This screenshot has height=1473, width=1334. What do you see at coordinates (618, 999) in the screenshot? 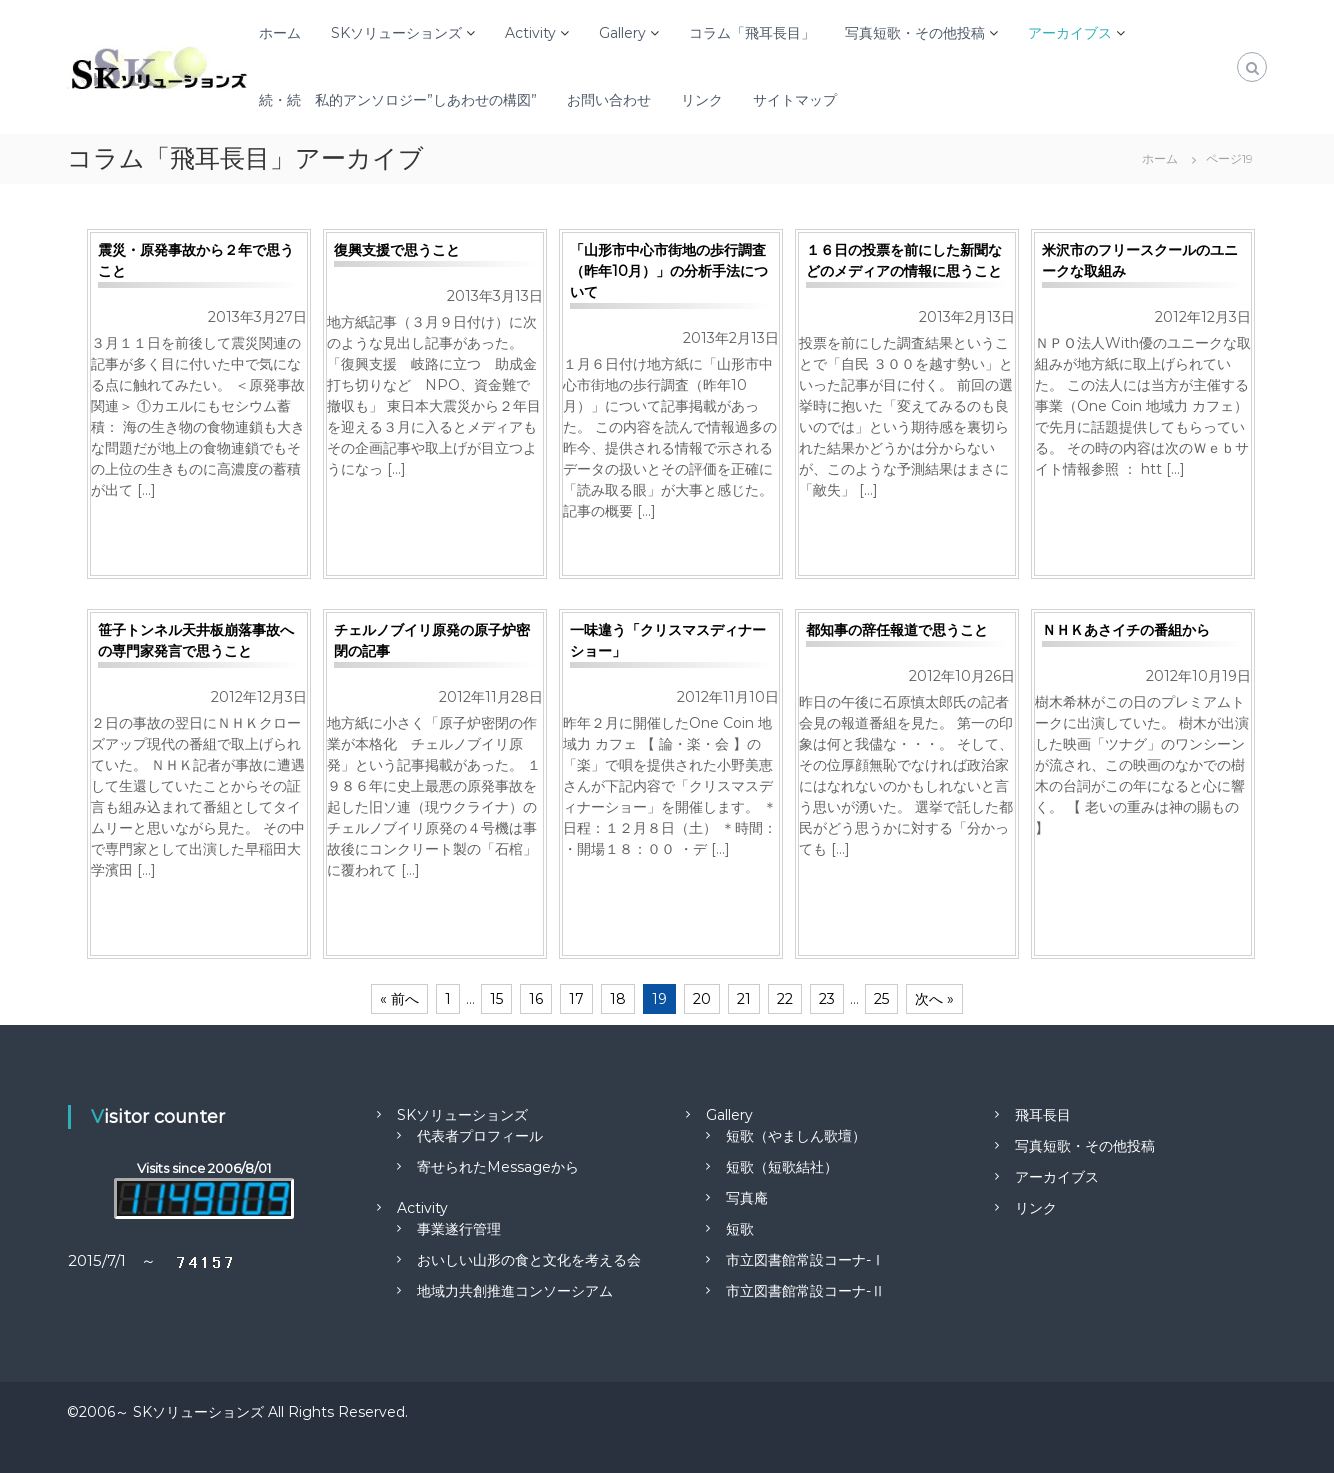
I see `18` at bounding box center [618, 999].